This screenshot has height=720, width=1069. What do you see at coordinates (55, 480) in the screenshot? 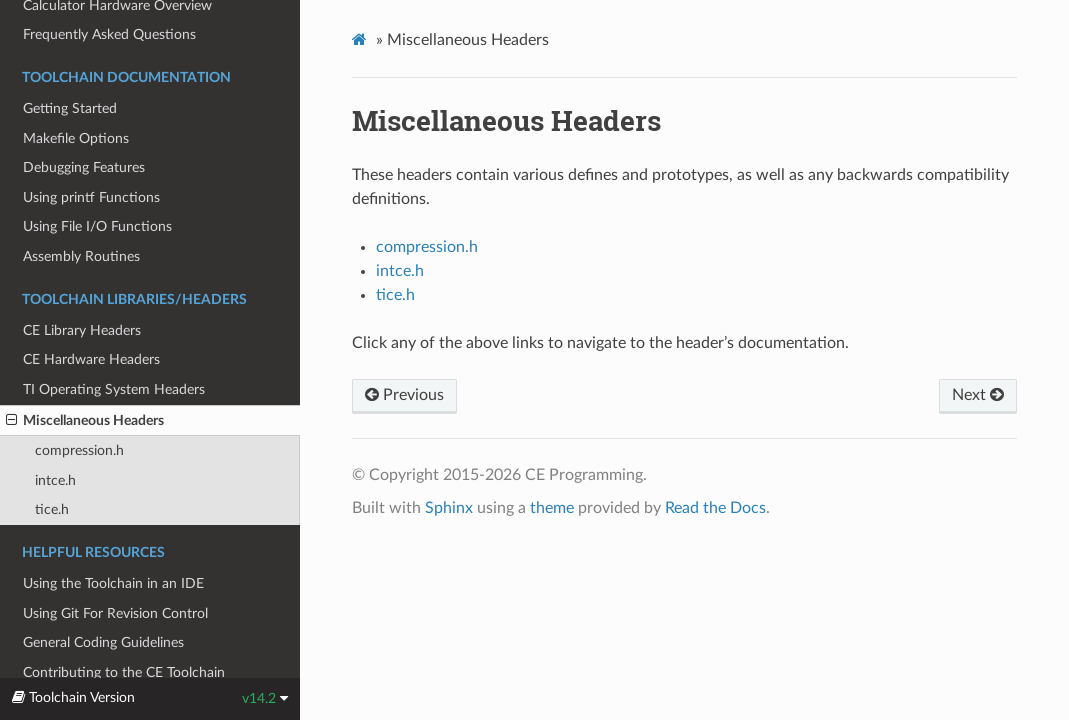
I see `intce.h` at bounding box center [55, 480].